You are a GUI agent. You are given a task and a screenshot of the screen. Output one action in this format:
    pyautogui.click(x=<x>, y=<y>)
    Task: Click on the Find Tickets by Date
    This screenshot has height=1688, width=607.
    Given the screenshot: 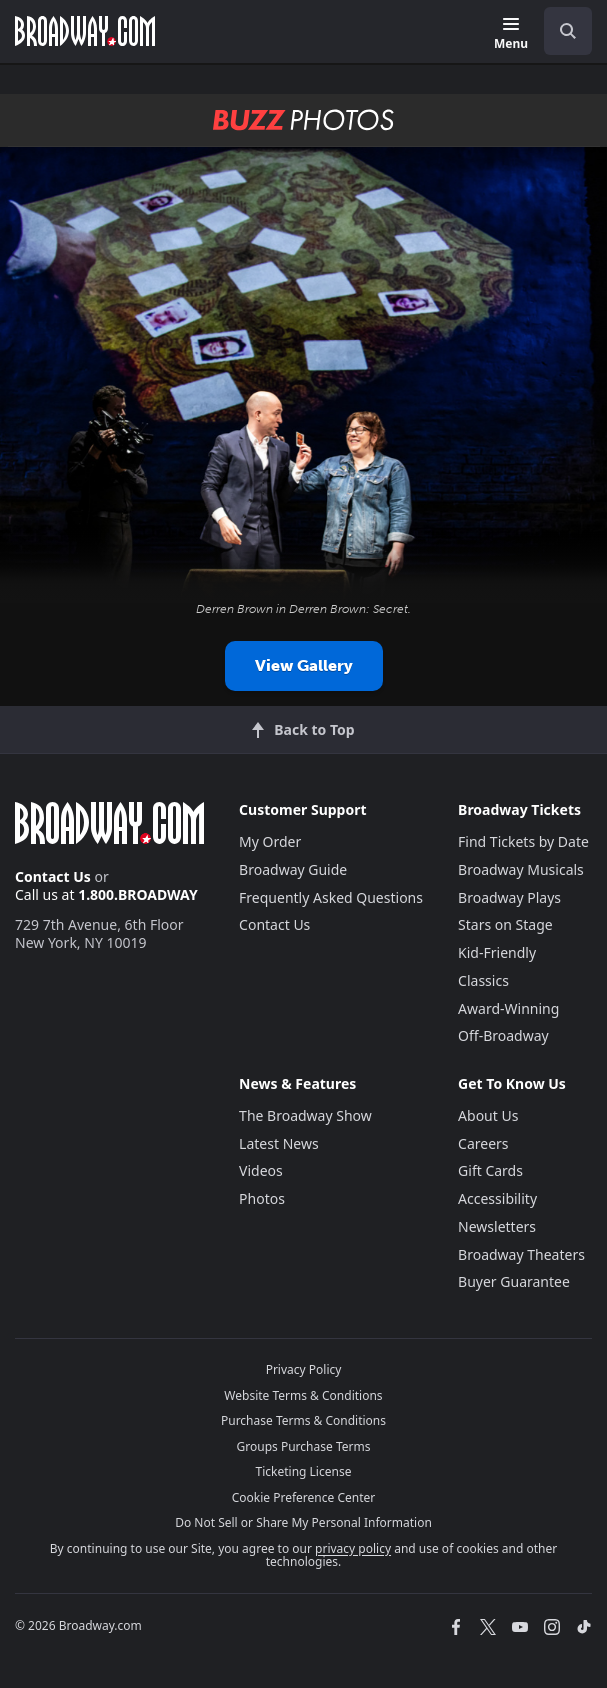 What is the action you would take?
    pyautogui.click(x=523, y=841)
    